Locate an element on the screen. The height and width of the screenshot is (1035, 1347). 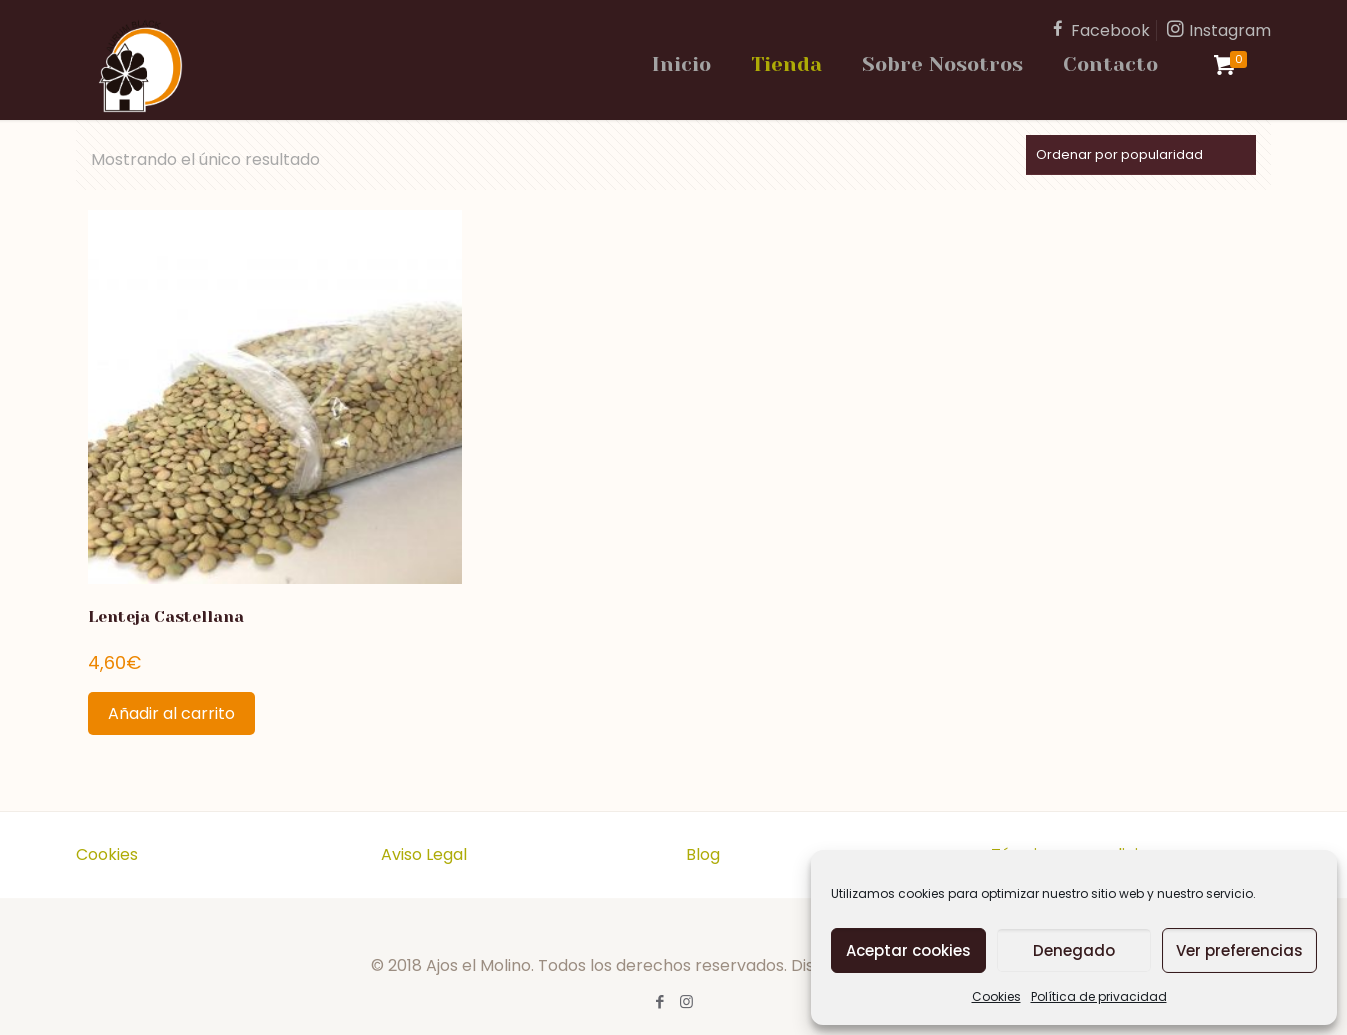
Ver preferencias is located at coordinates (1239, 950).